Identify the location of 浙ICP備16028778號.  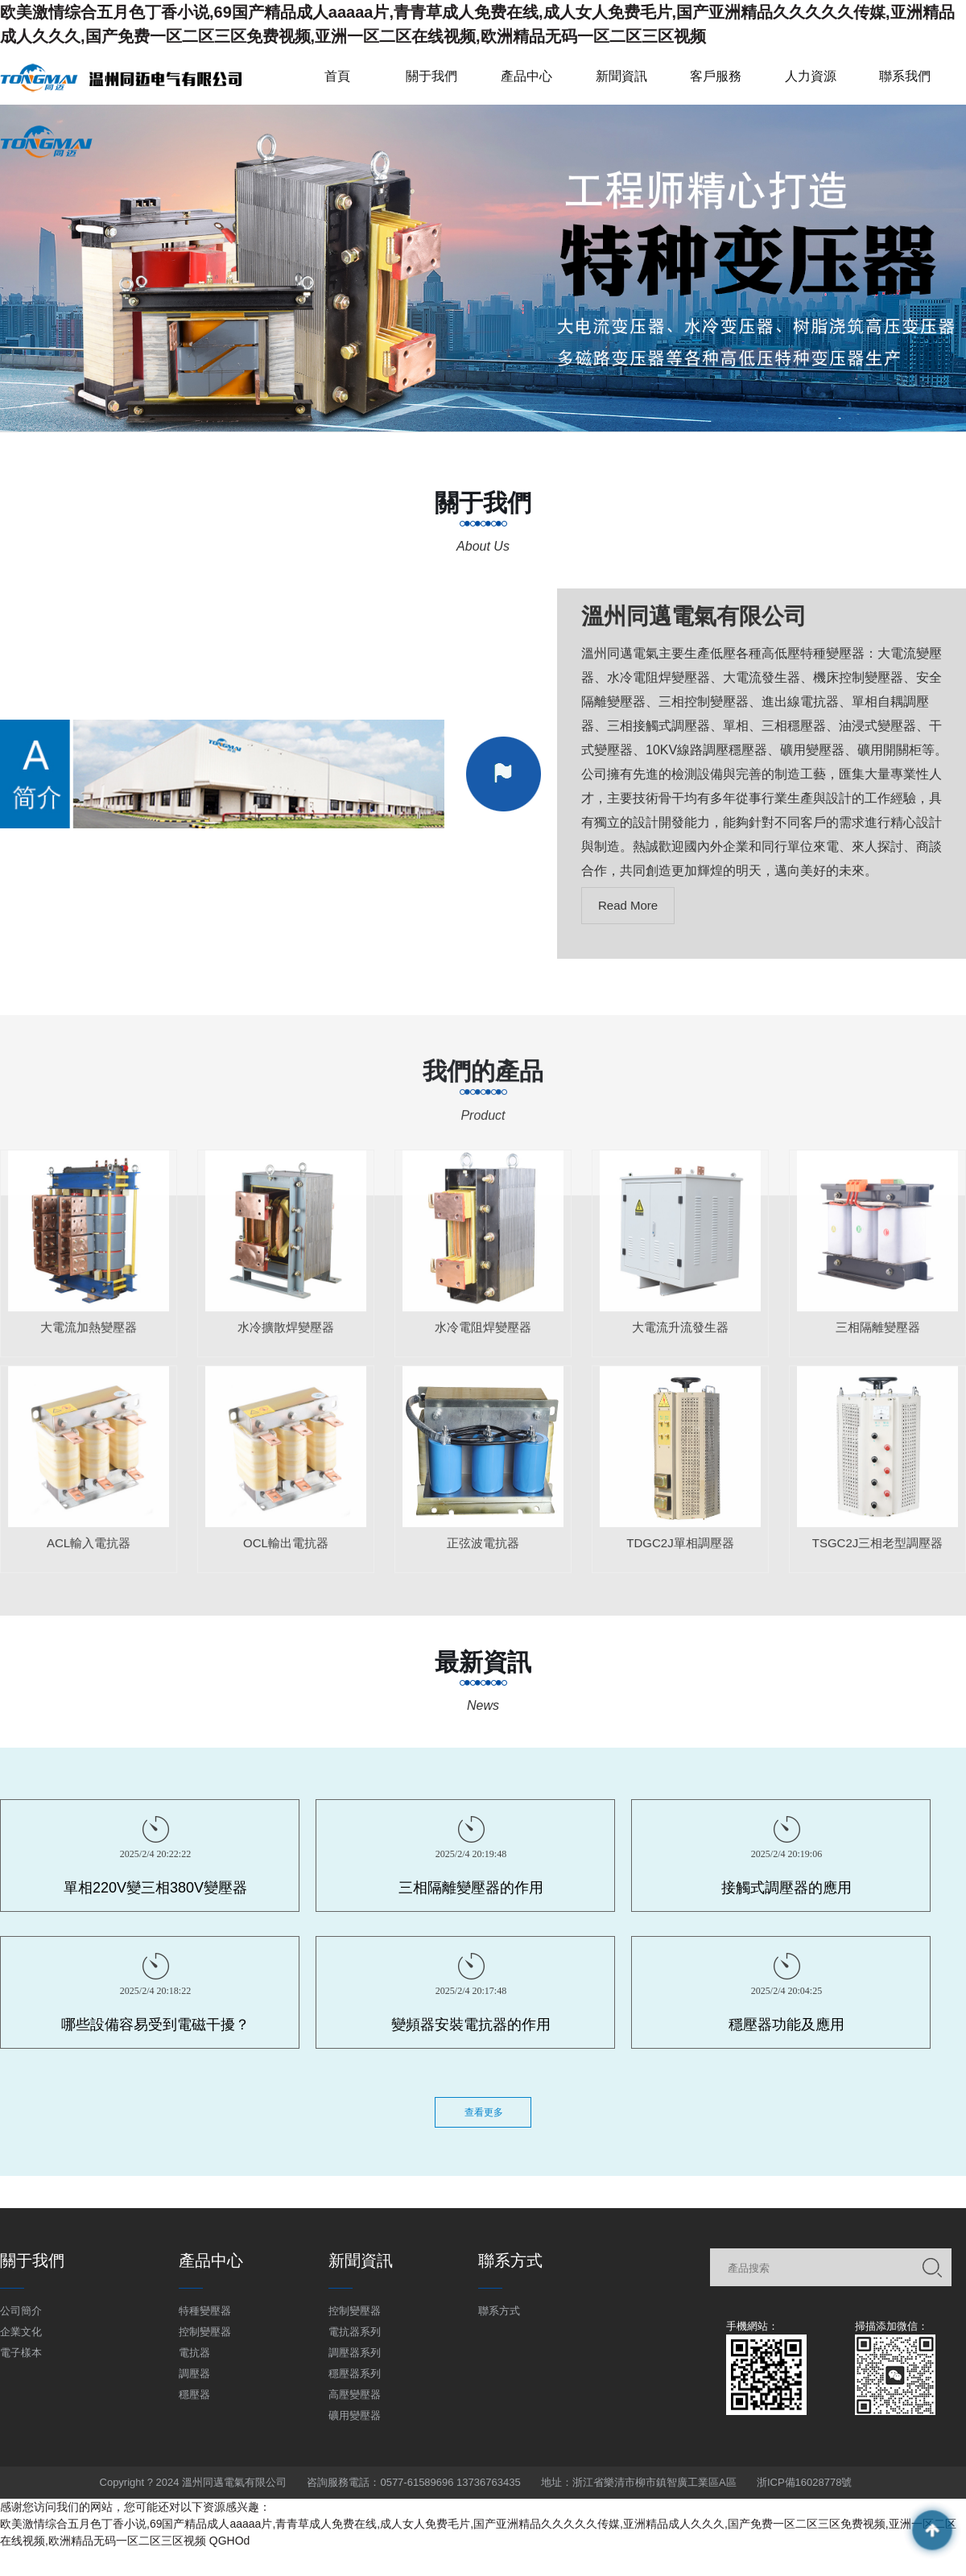
(804, 2482).